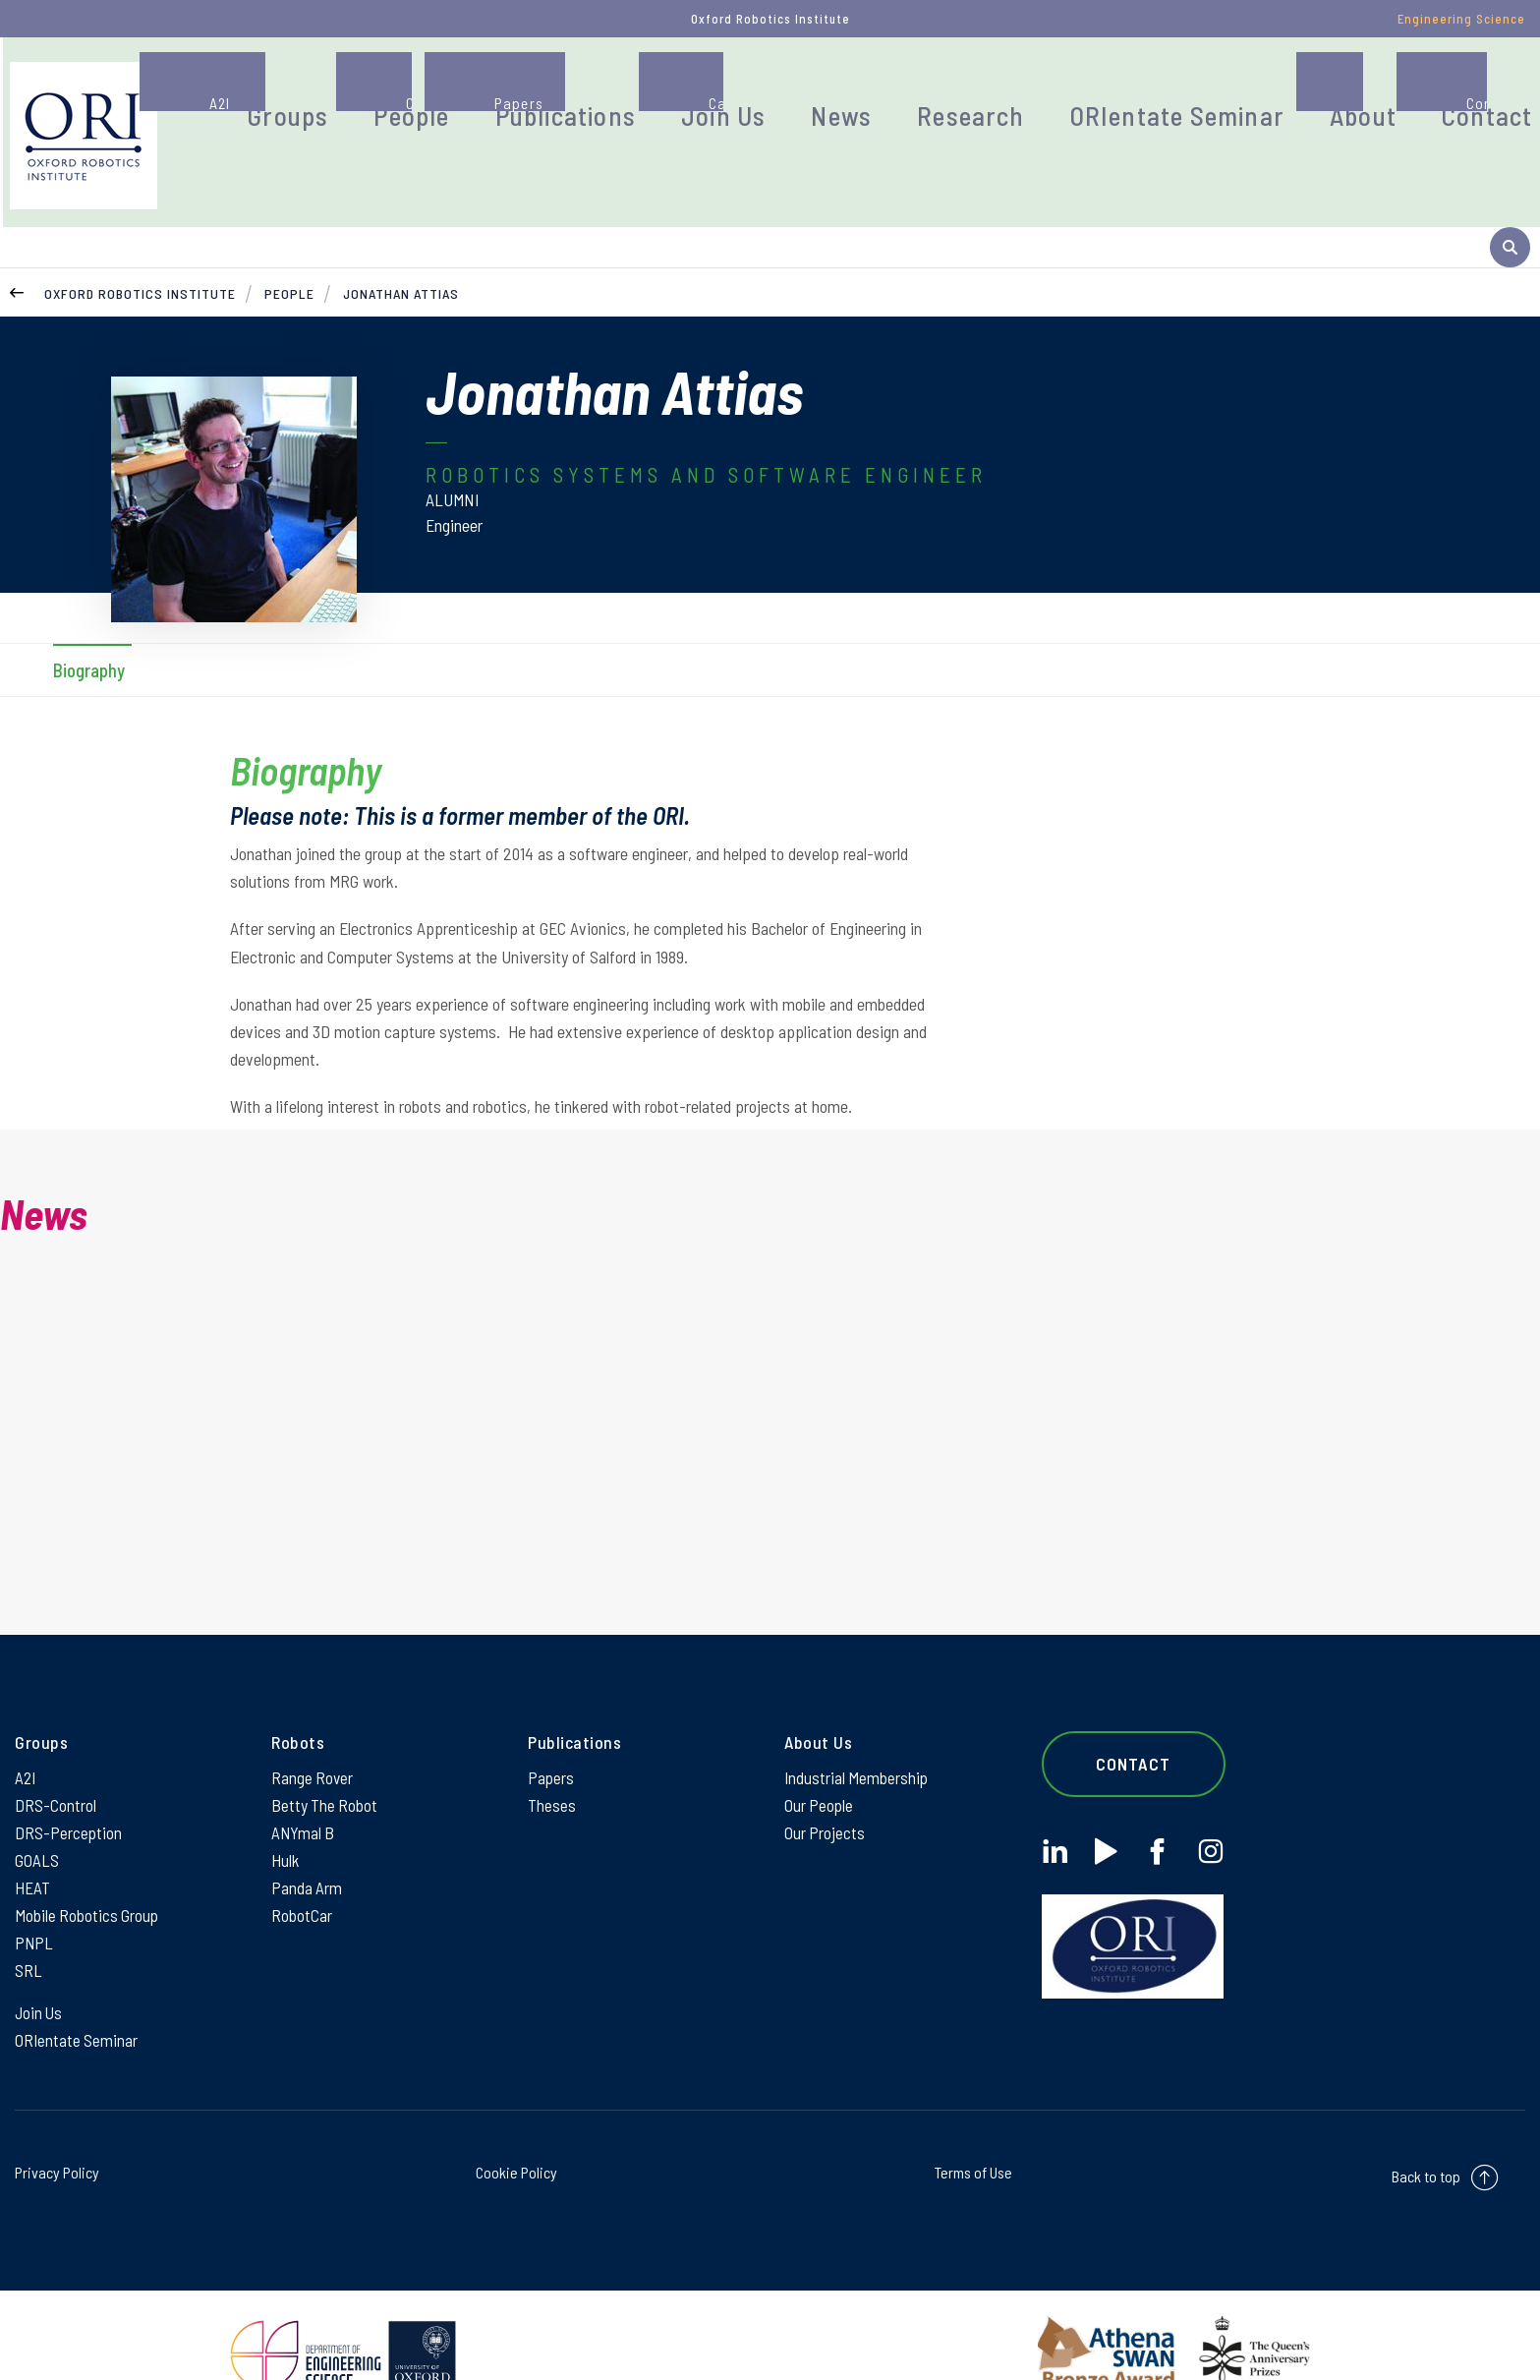  I want to click on Terms of Use, so click(973, 2133).